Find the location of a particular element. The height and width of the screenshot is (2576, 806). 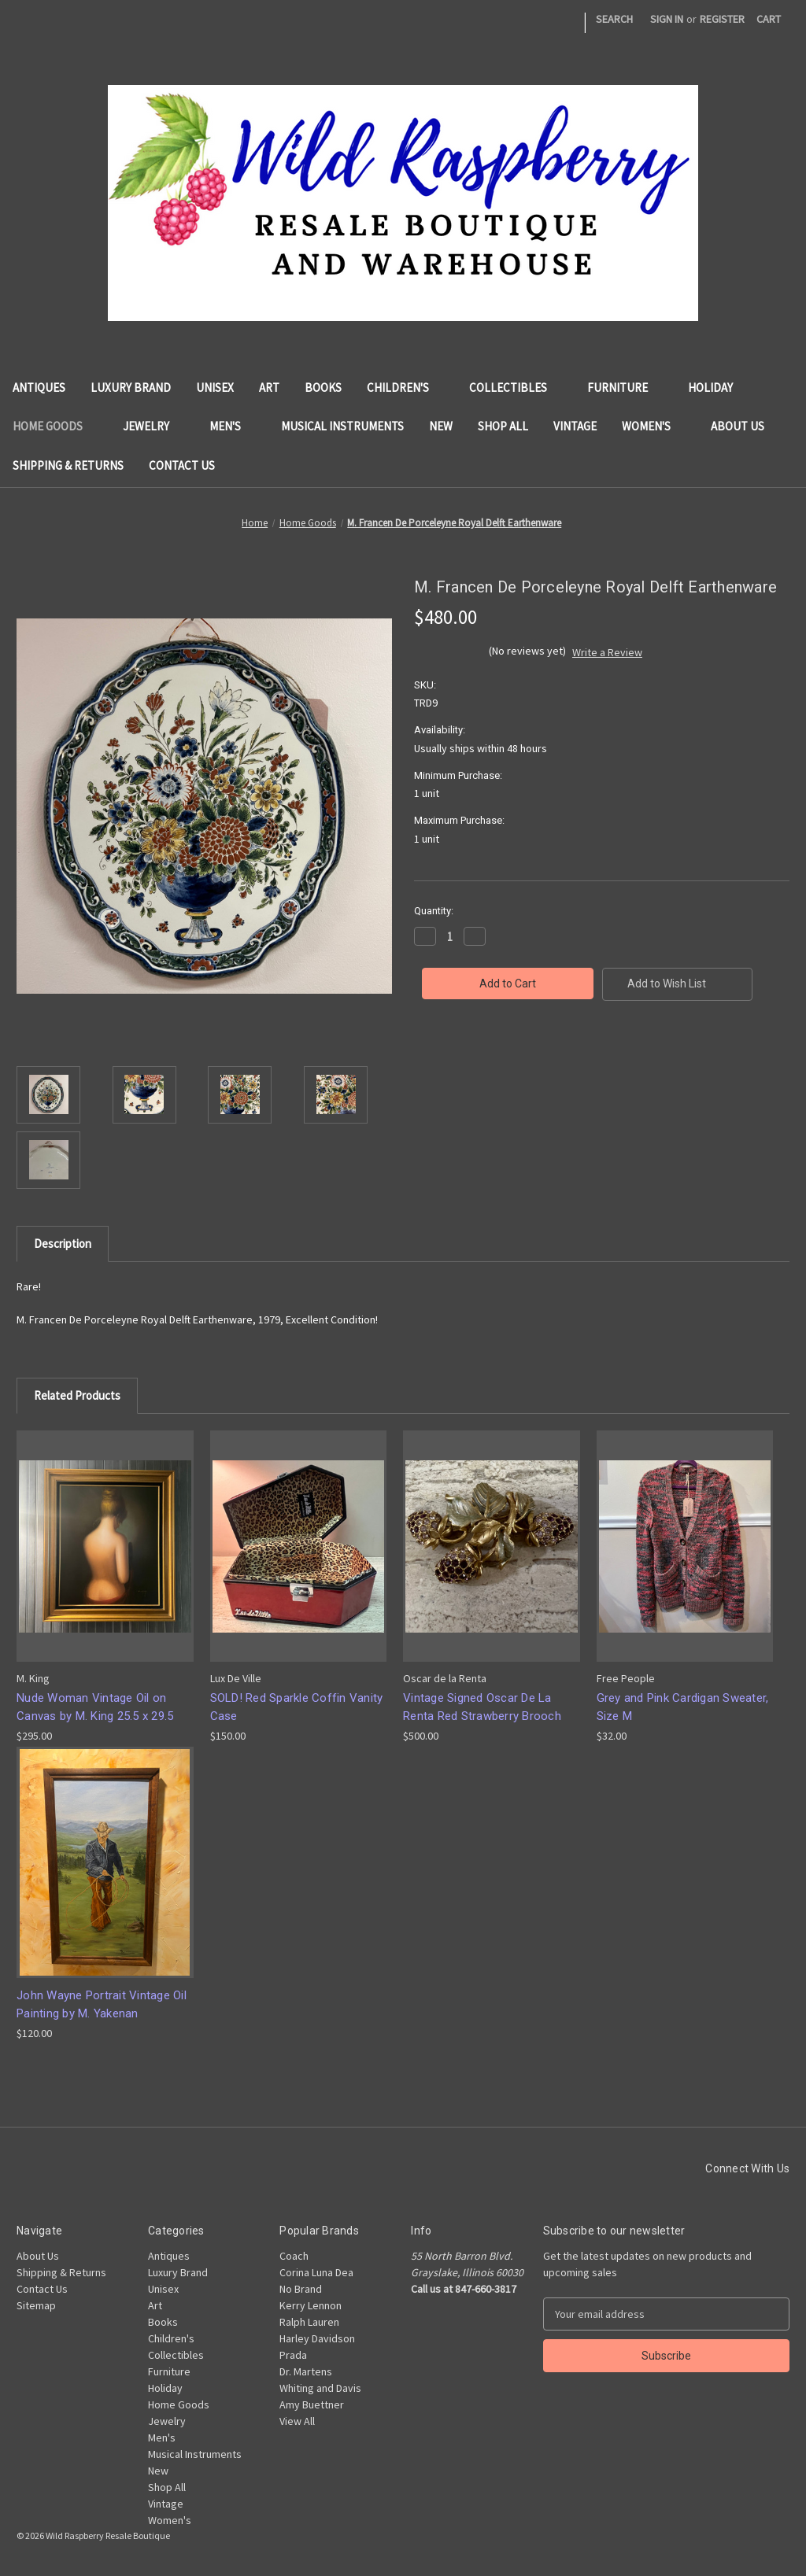

Art is located at coordinates (269, 387).